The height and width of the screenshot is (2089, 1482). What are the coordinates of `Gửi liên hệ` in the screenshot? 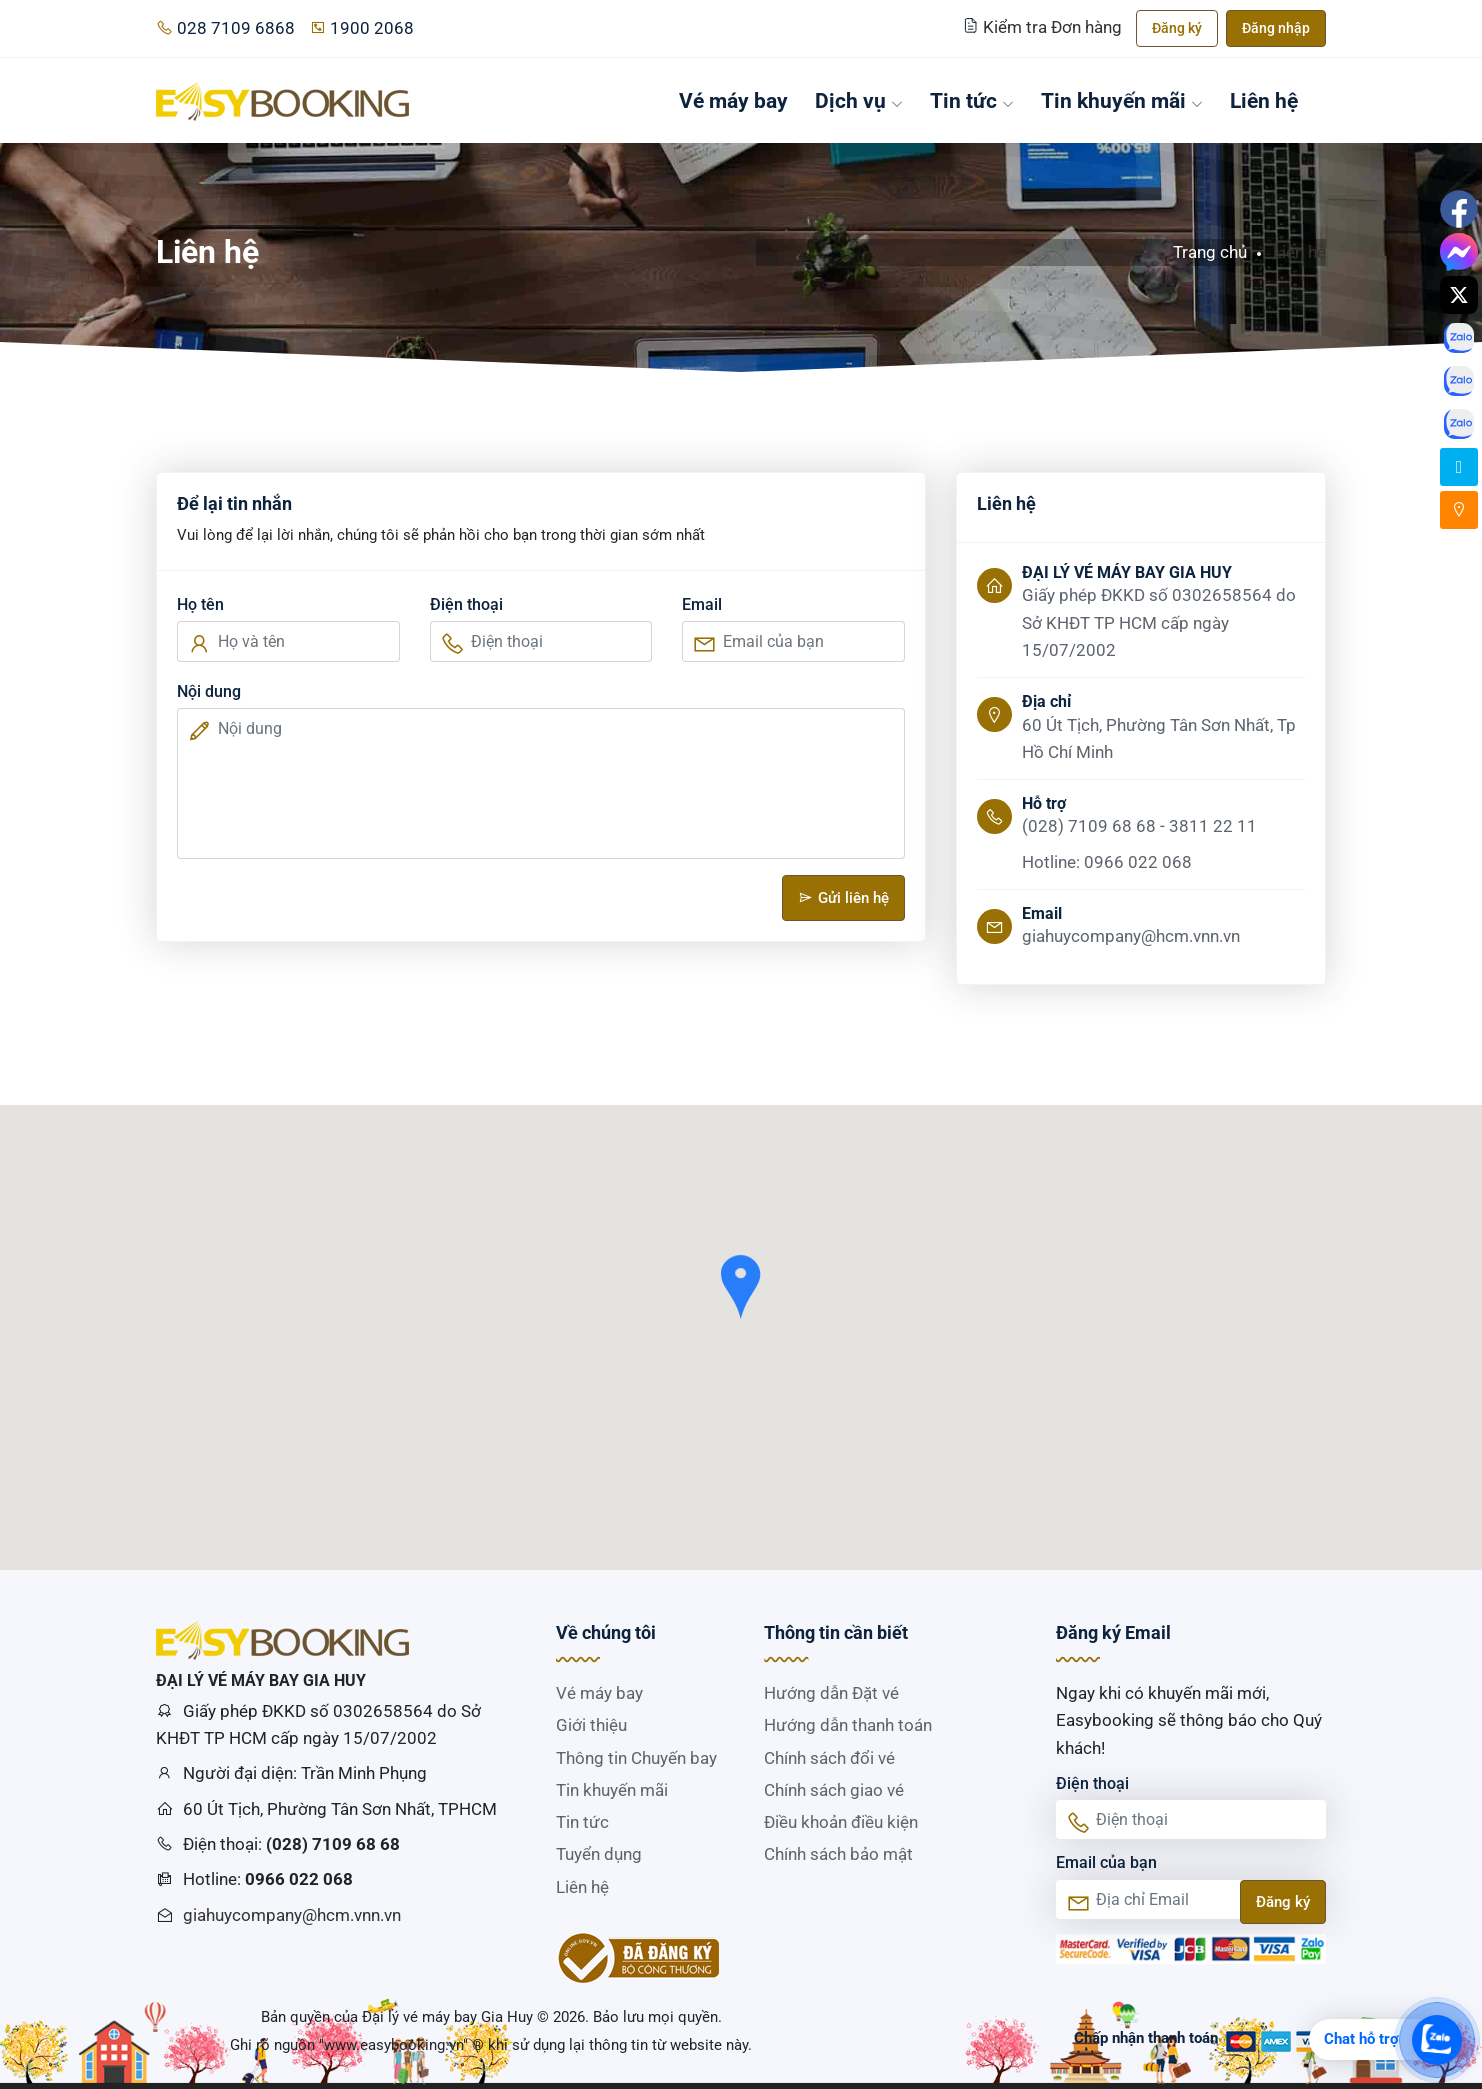 It's located at (843, 898).